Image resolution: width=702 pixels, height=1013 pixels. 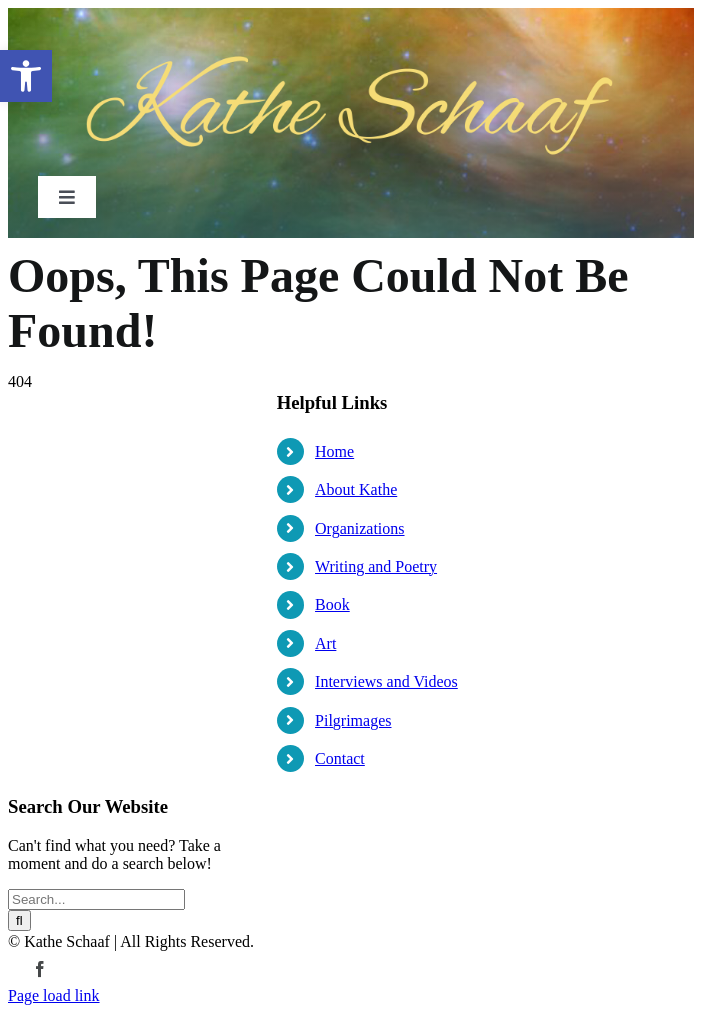 I want to click on [button], so click(x=26, y=76).